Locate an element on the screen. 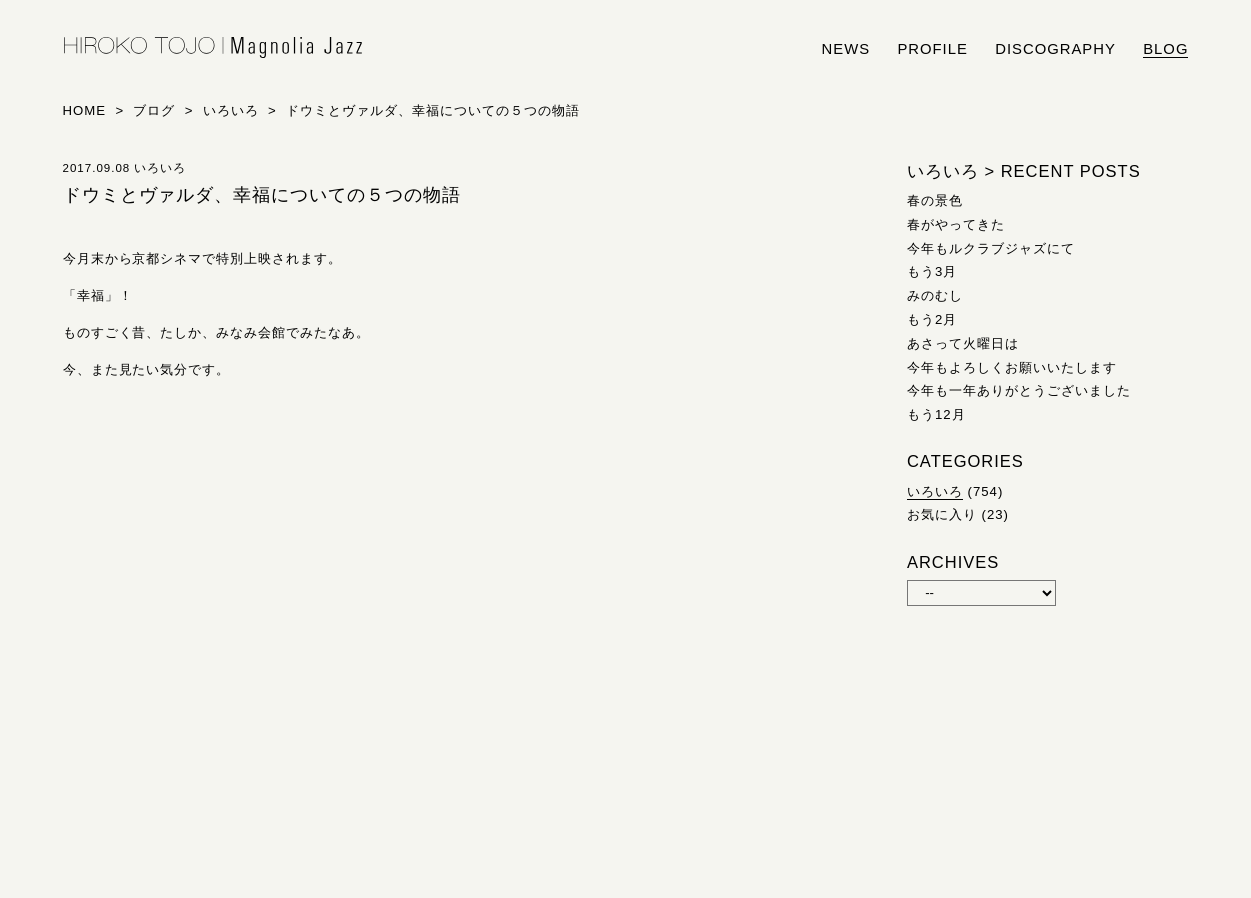  HIROKO TOJO | Magnolia Jazz | シンガー東條浩子オフィシャルサイト is located at coordinates (213, 48).